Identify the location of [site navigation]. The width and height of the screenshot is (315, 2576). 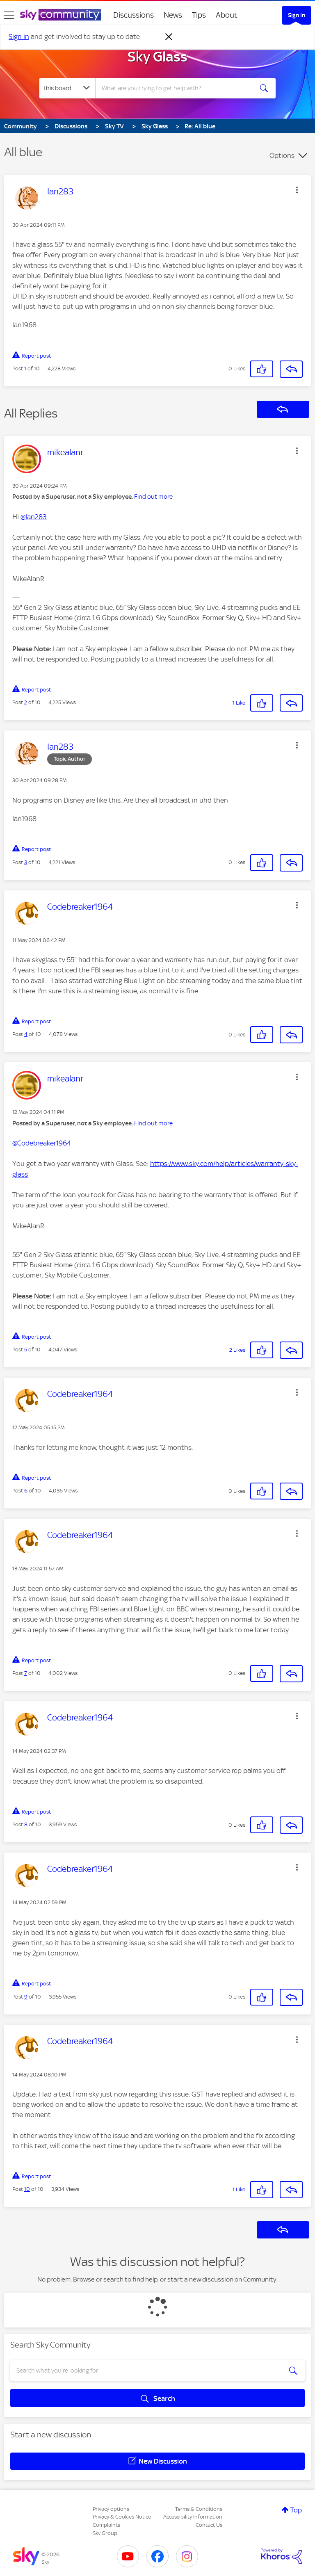
(9, 15).